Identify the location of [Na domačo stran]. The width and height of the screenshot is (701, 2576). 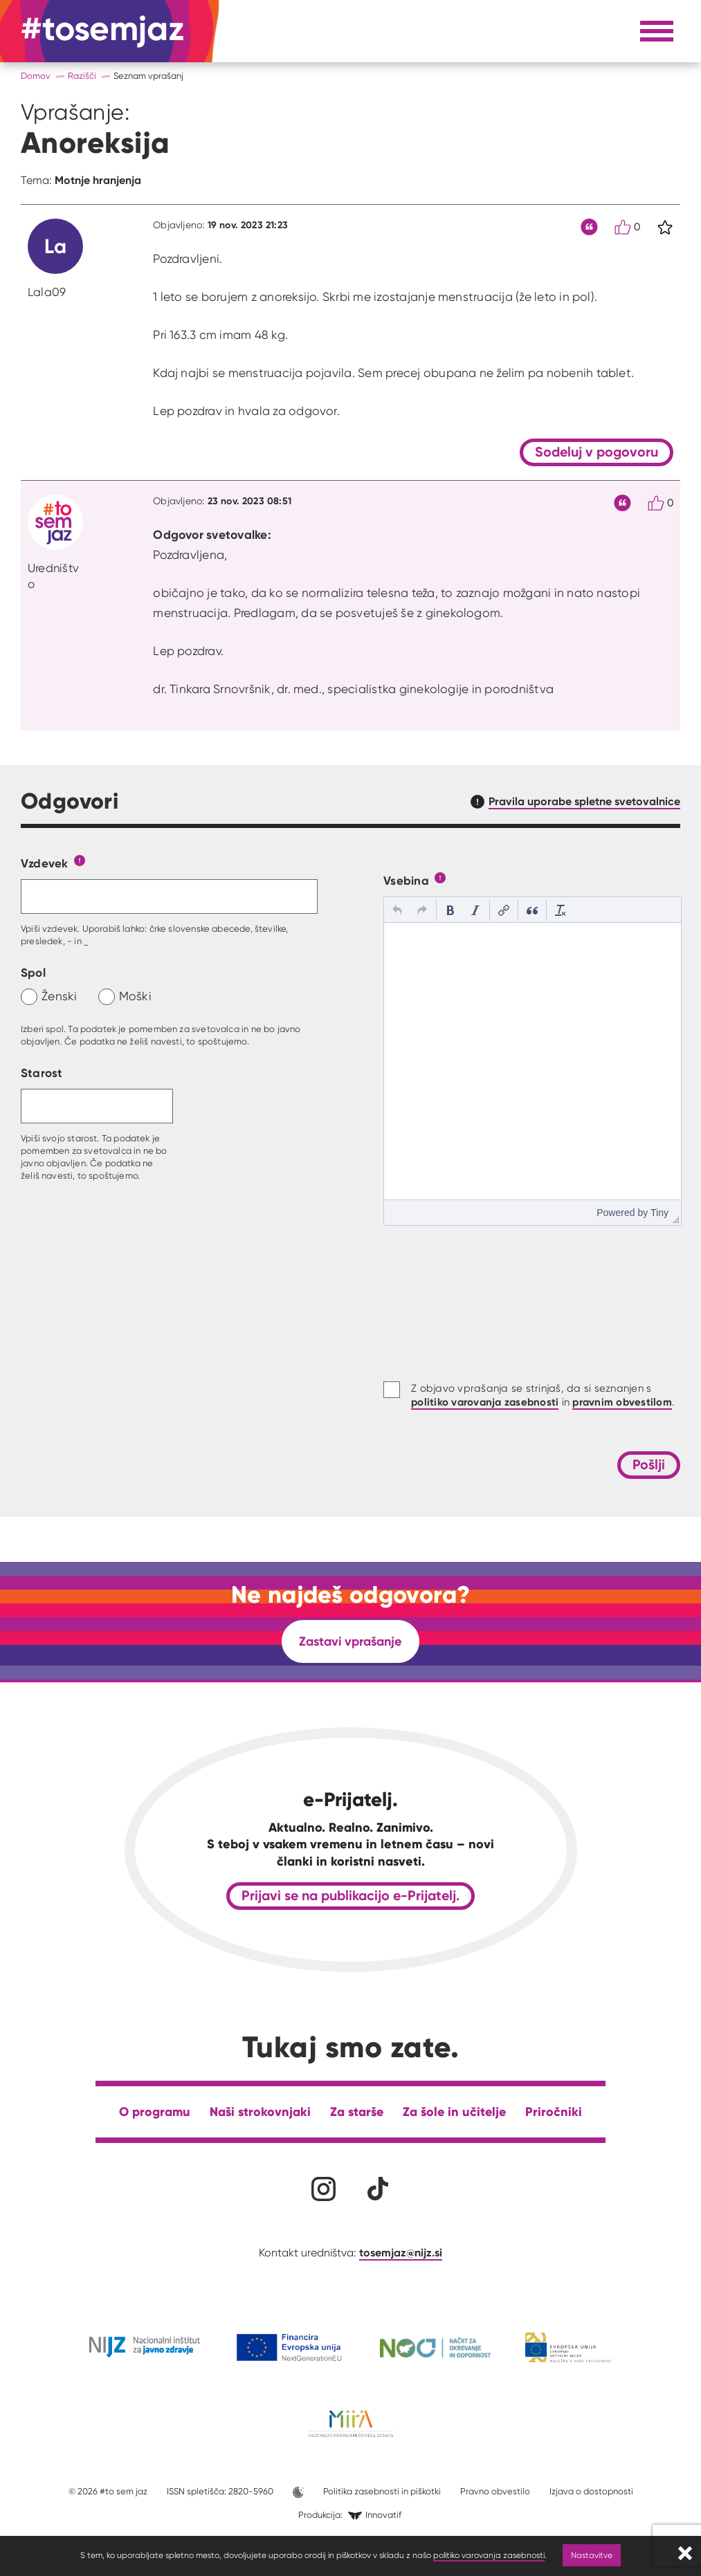
(103, 31).